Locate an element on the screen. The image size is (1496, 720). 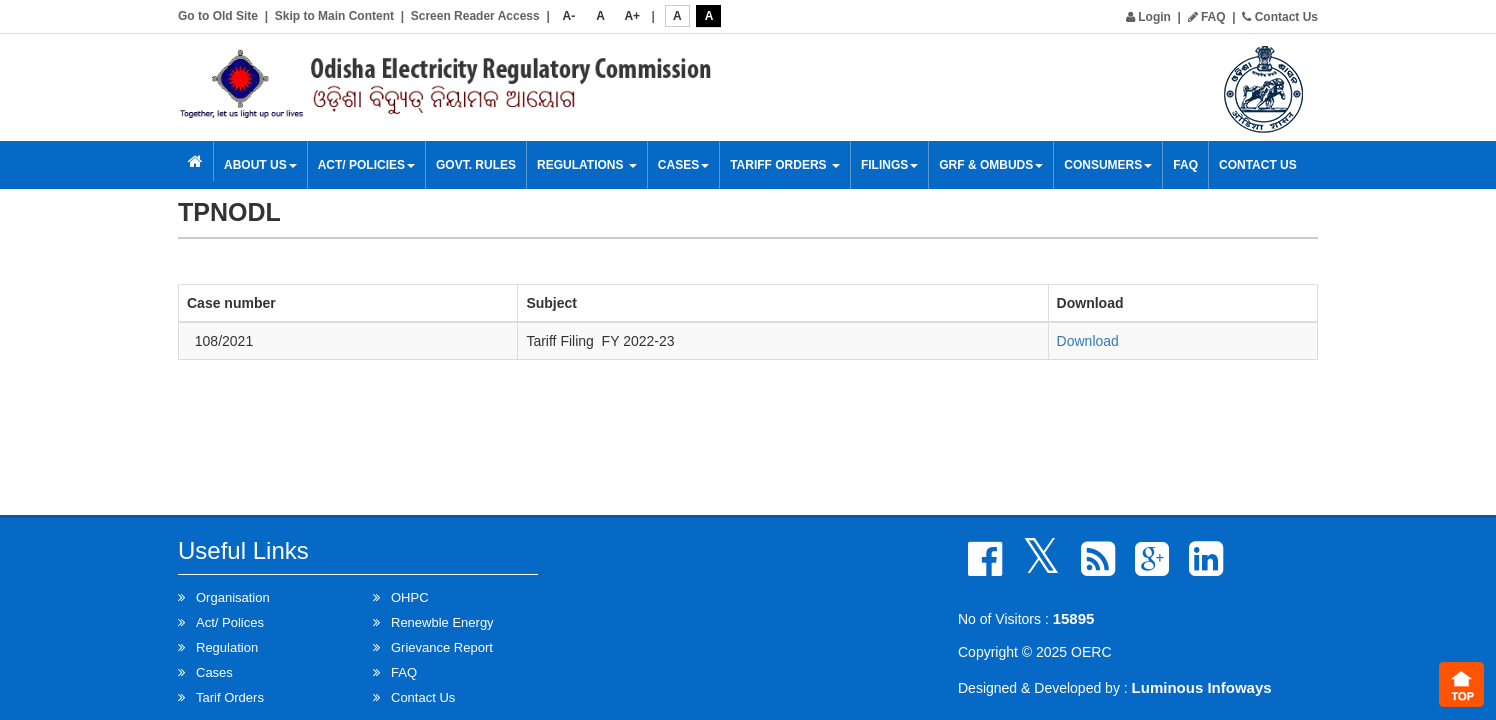
OHPC is located at coordinates (410, 597).